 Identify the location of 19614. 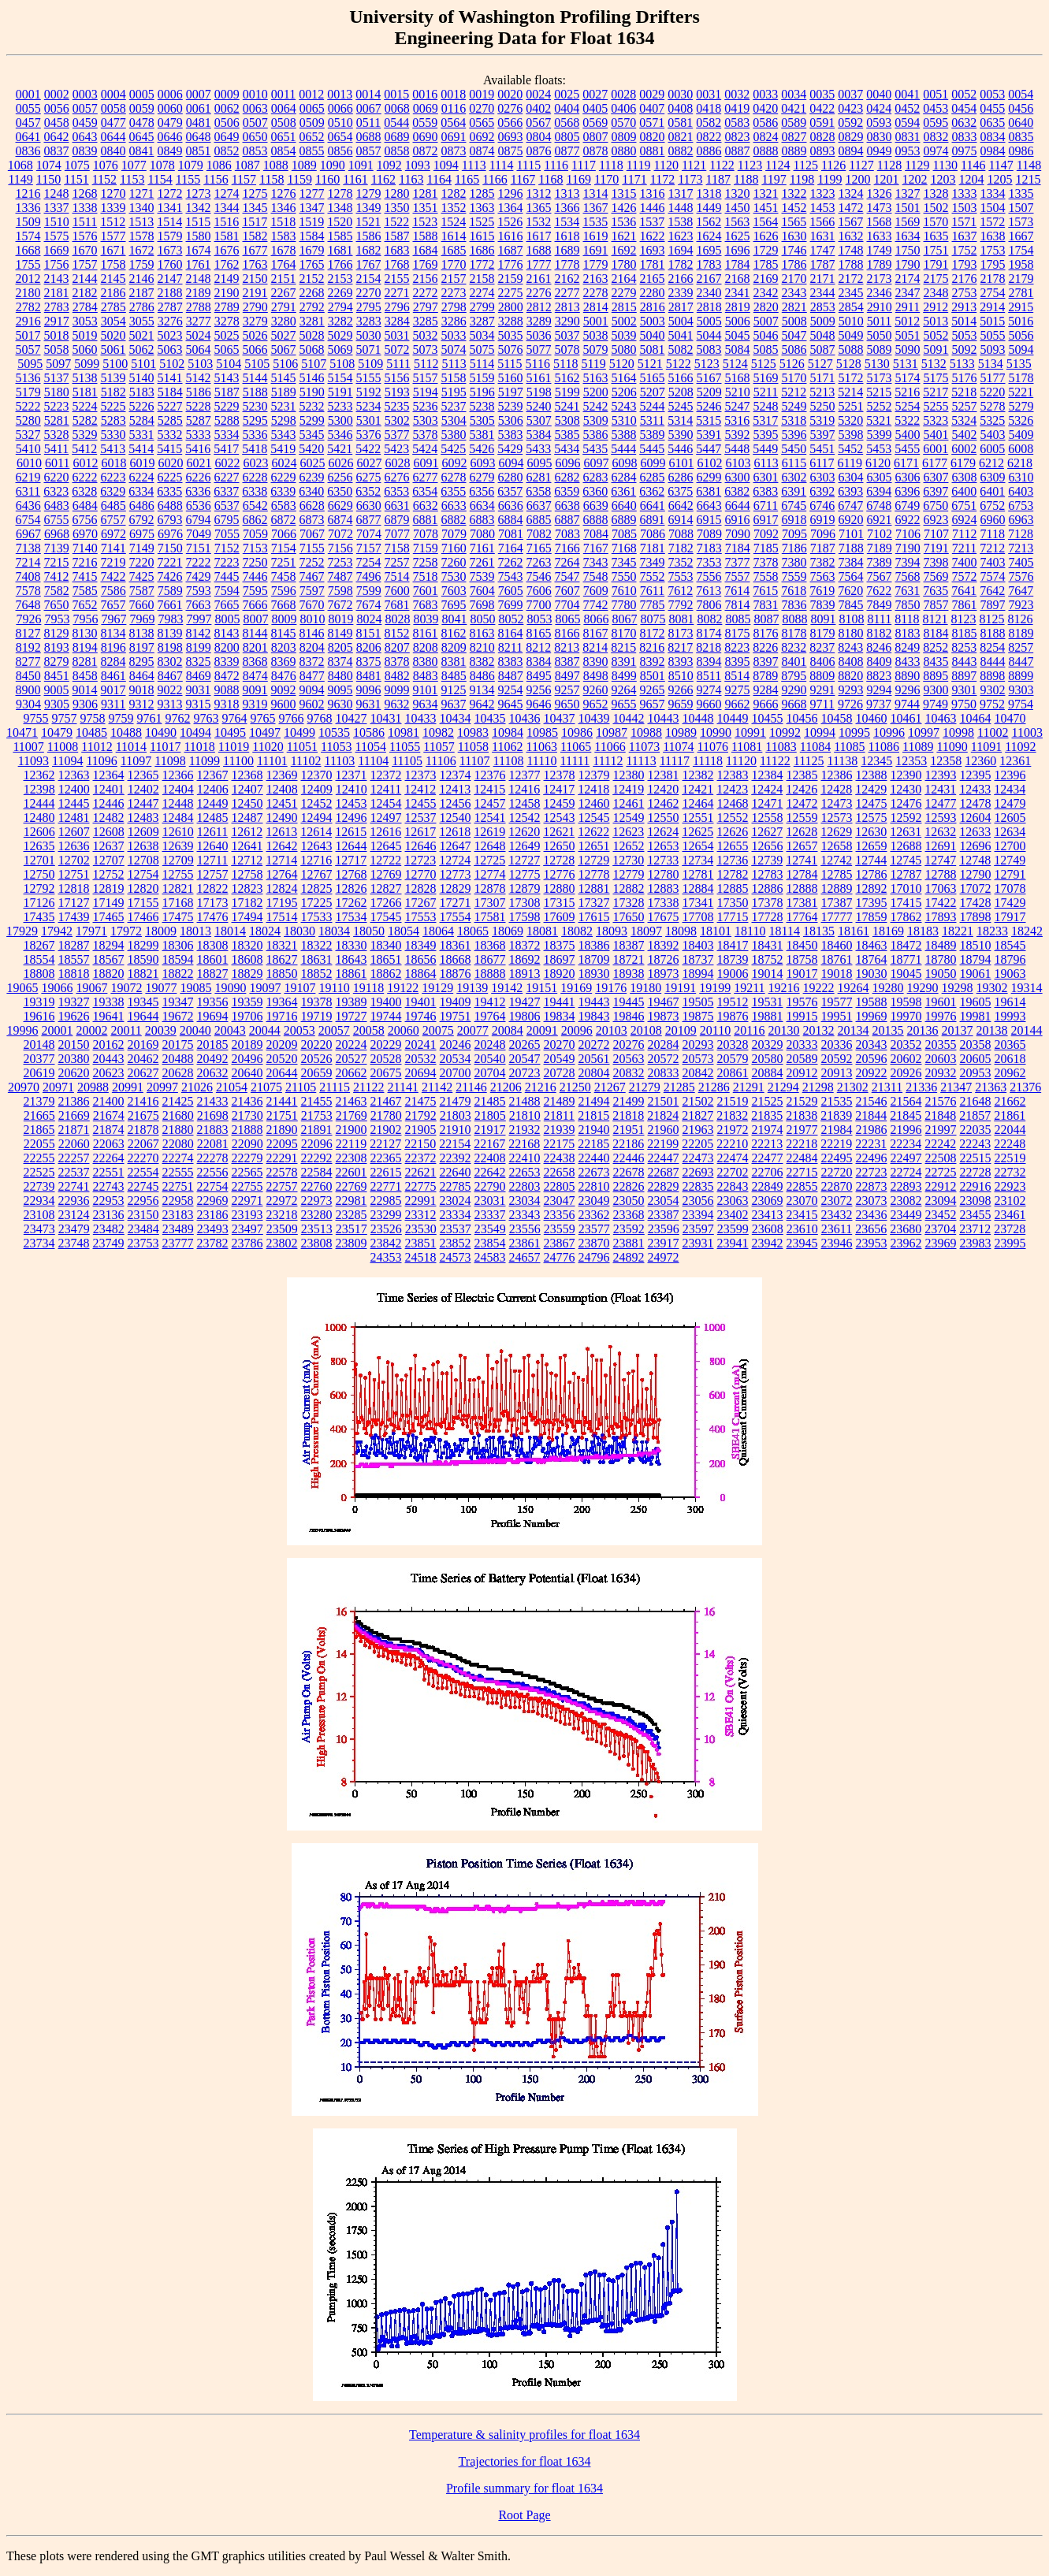
(1010, 1002).